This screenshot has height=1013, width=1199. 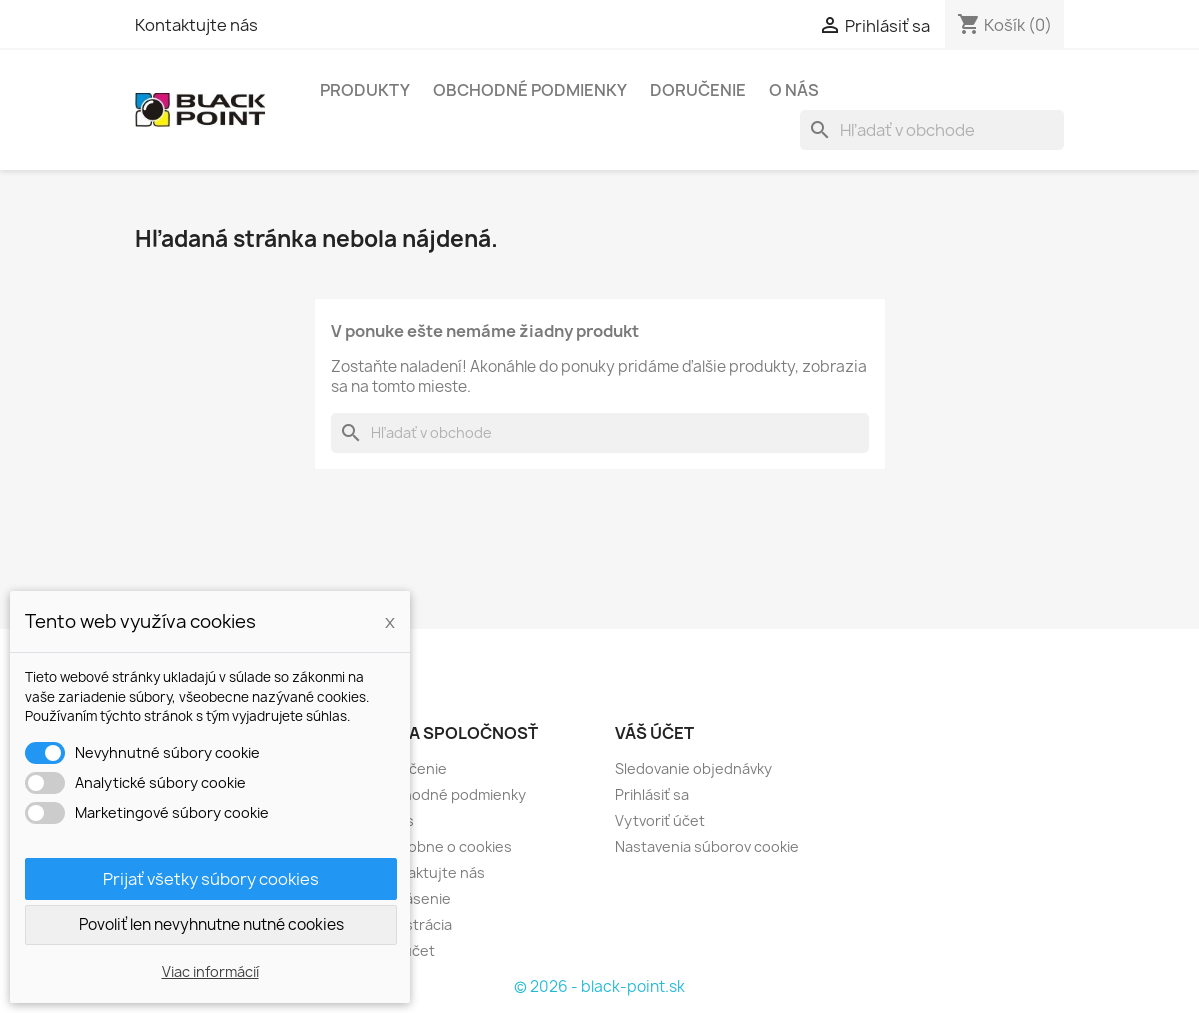 What do you see at coordinates (365, 90) in the screenshot?
I see `Produkty` at bounding box center [365, 90].